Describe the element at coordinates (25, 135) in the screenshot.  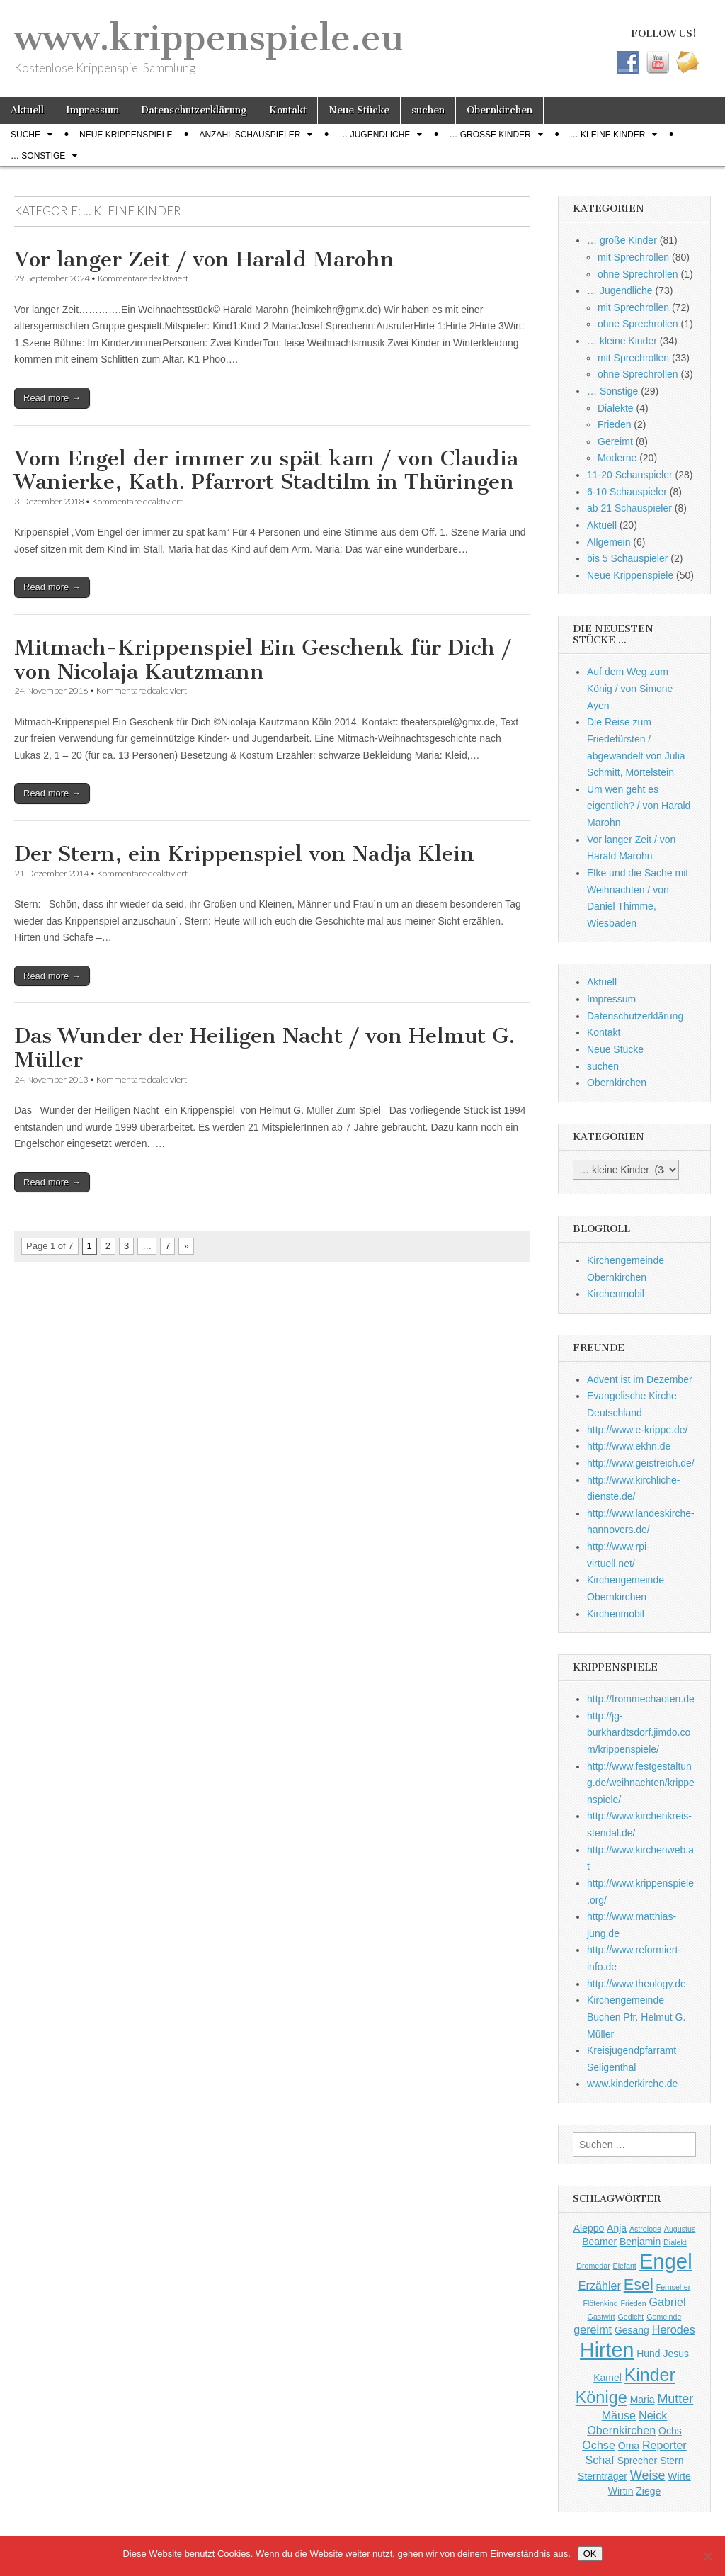
I see `Suche` at that location.